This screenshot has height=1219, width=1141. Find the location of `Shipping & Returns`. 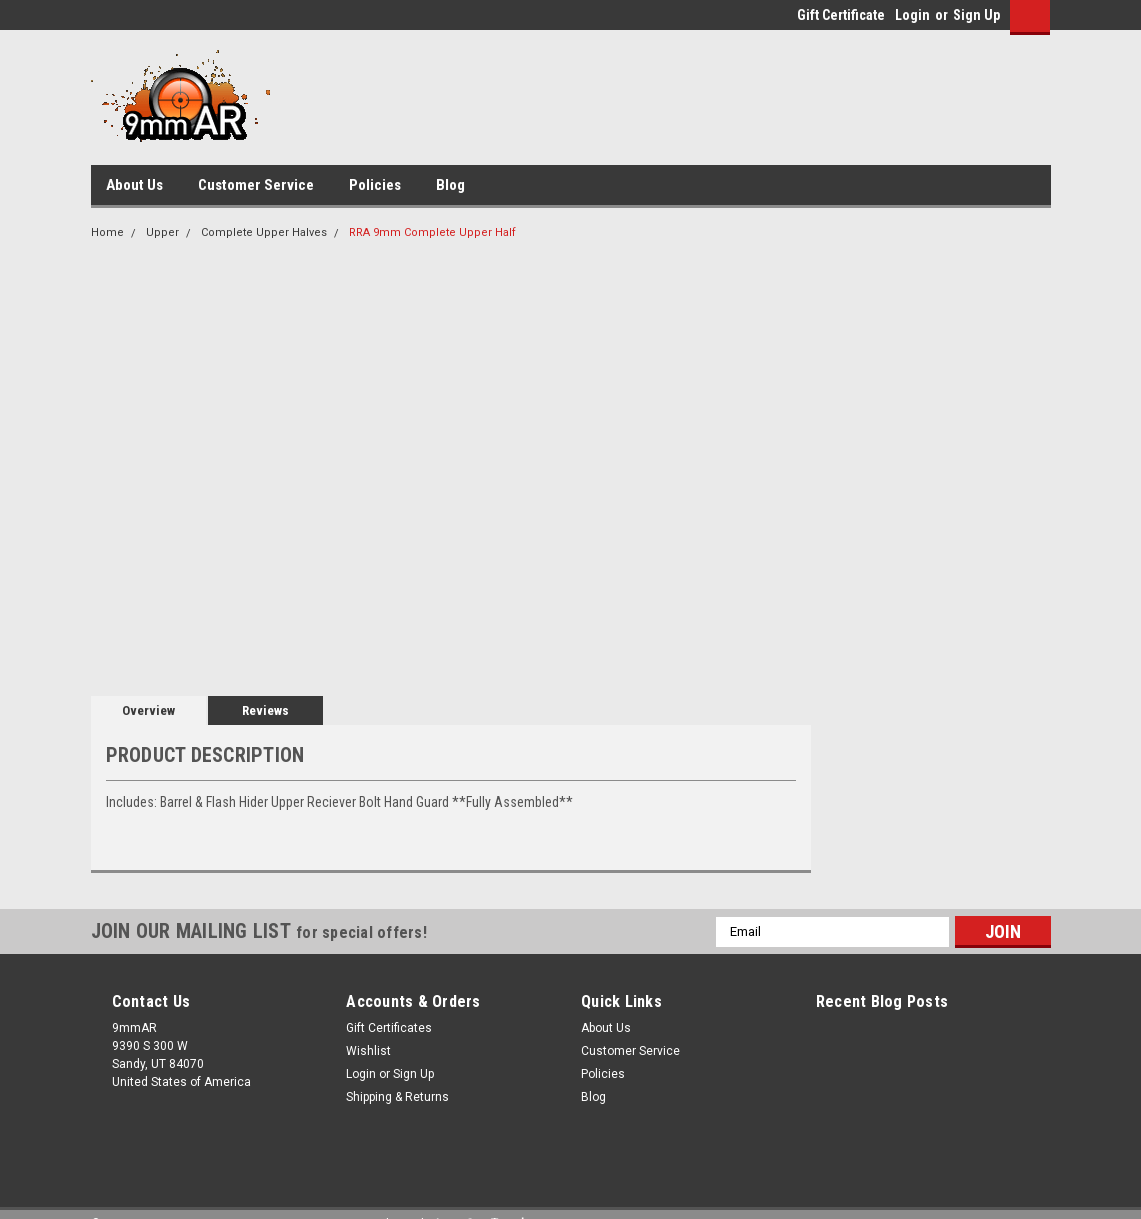

Shipping & Returns is located at coordinates (397, 1097).